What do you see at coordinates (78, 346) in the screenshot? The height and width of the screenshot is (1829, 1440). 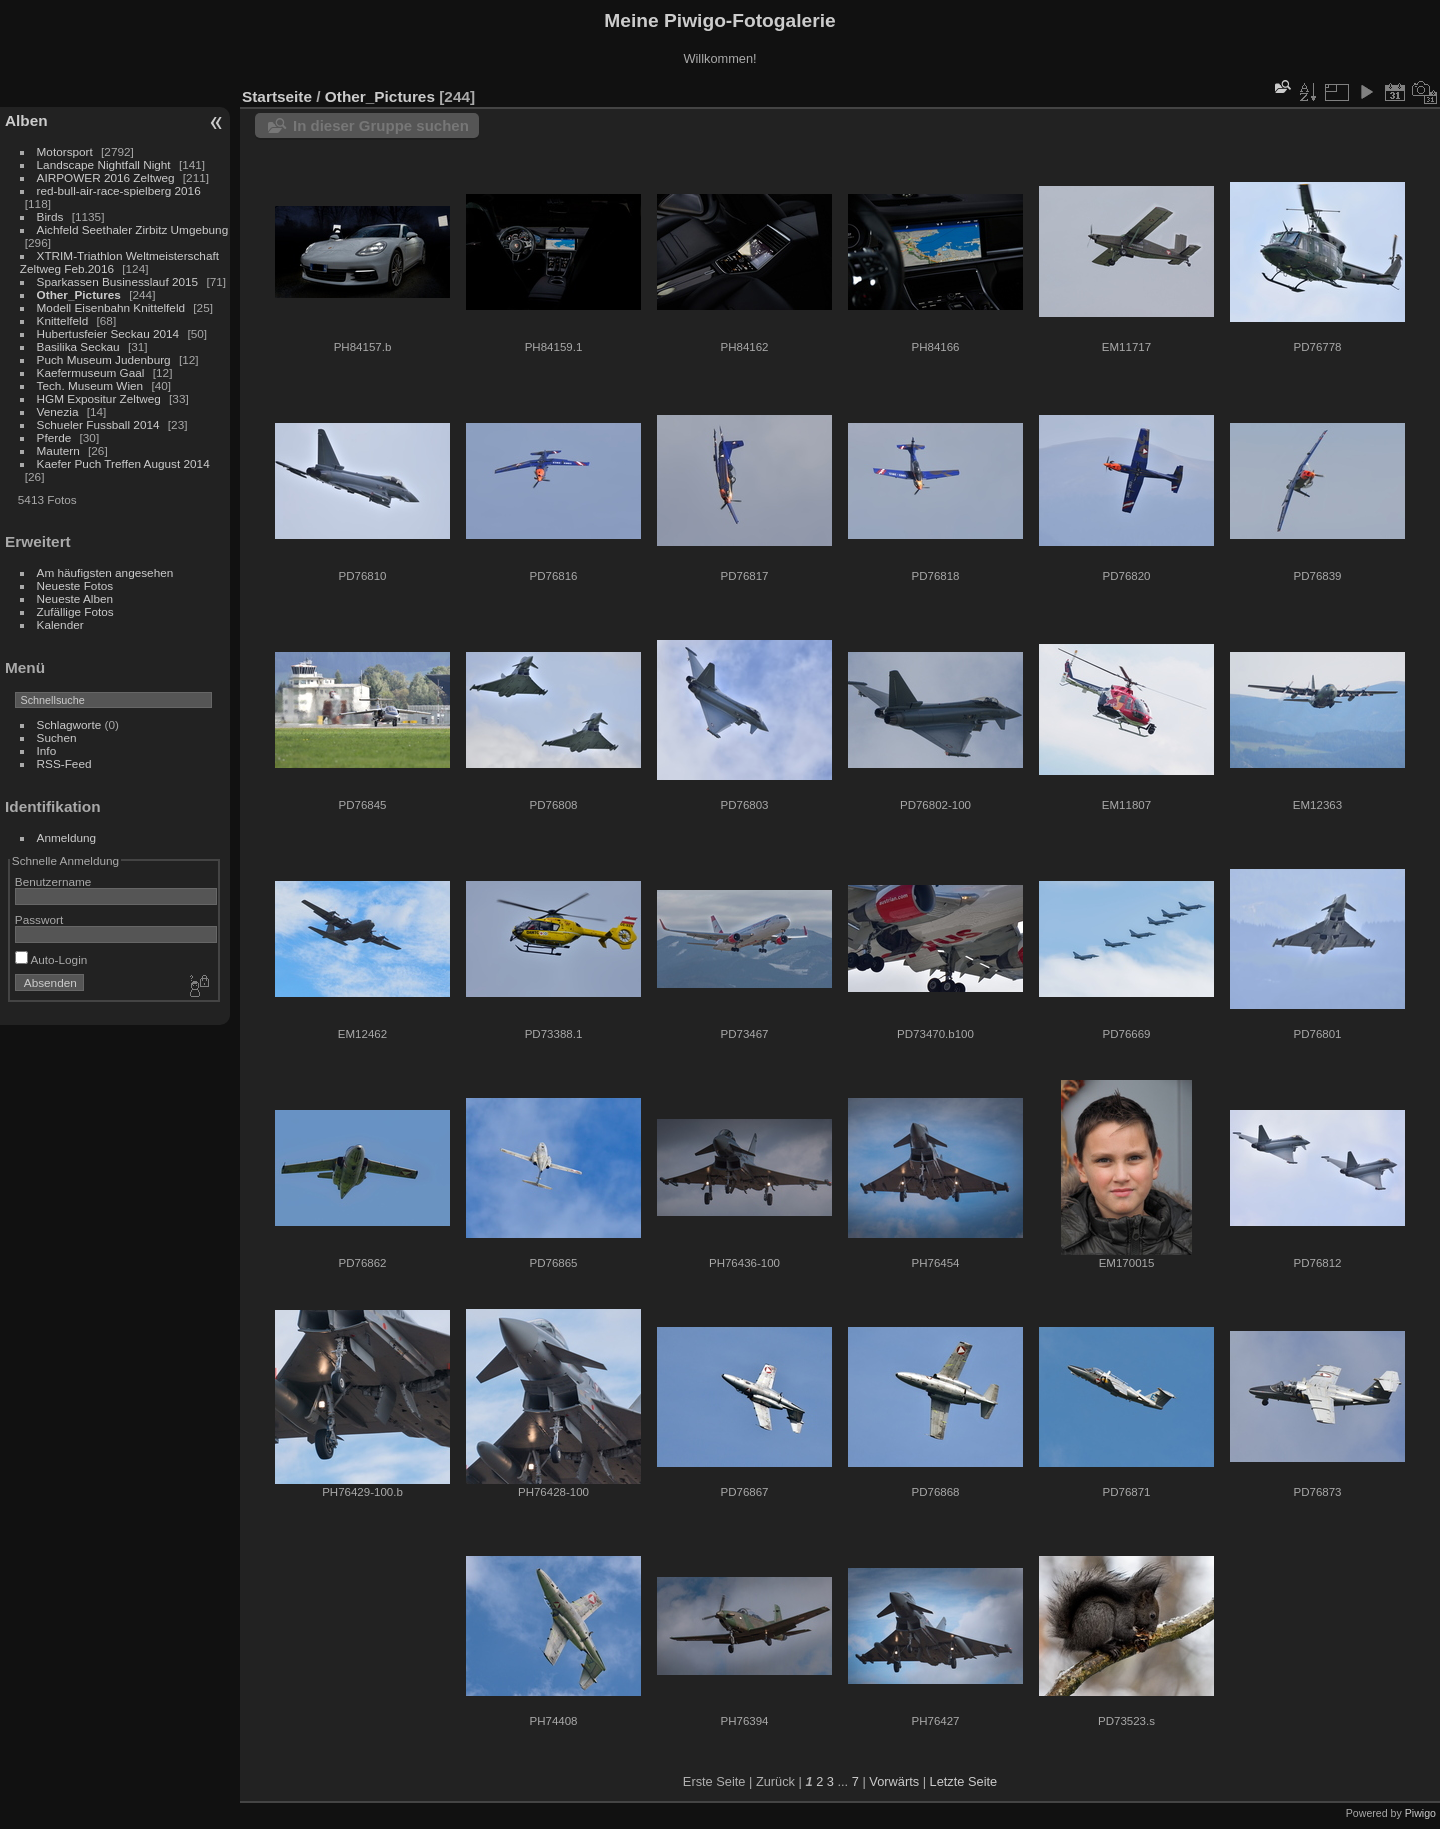 I see `Basilika Seckau` at bounding box center [78, 346].